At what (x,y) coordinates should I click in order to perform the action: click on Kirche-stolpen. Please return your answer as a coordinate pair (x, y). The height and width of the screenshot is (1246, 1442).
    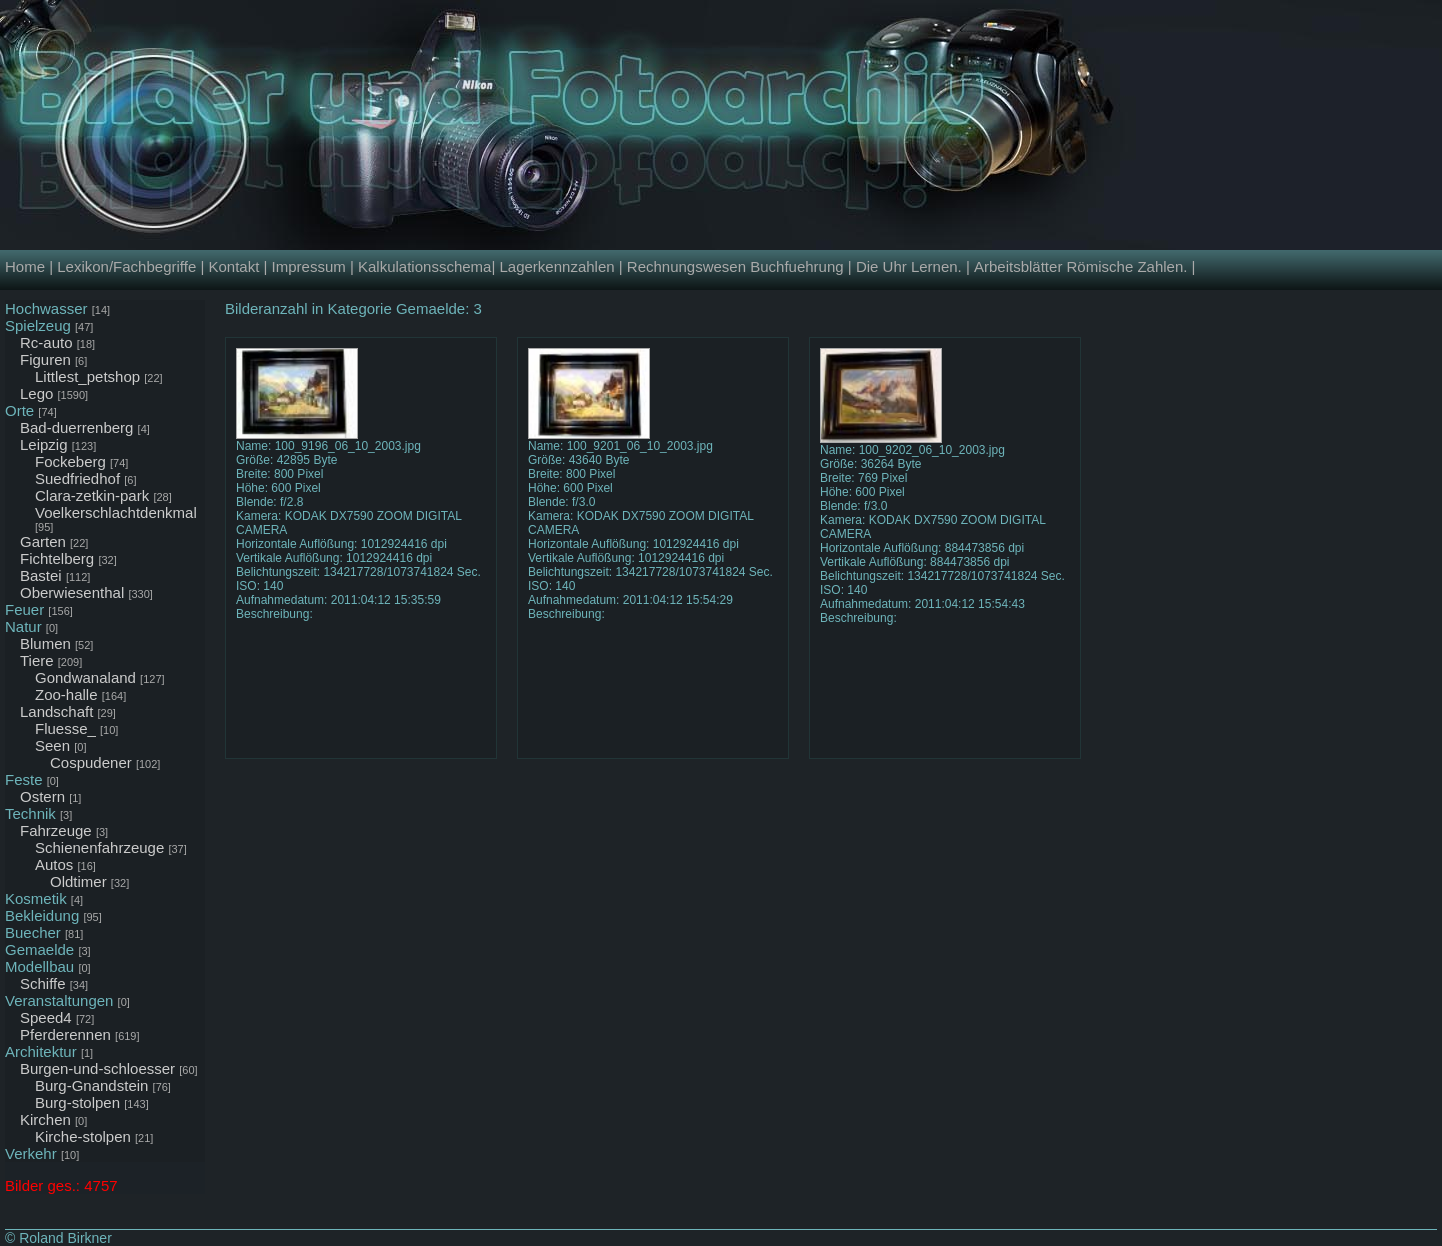
    Looking at the image, I should click on (83, 1136).